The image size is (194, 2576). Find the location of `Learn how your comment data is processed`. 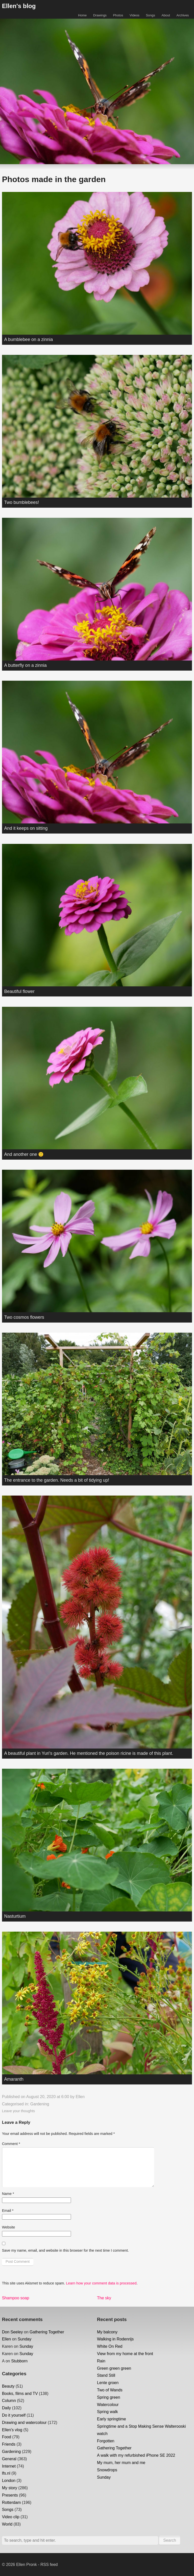

Learn how your comment data is processed is located at coordinates (101, 2283).